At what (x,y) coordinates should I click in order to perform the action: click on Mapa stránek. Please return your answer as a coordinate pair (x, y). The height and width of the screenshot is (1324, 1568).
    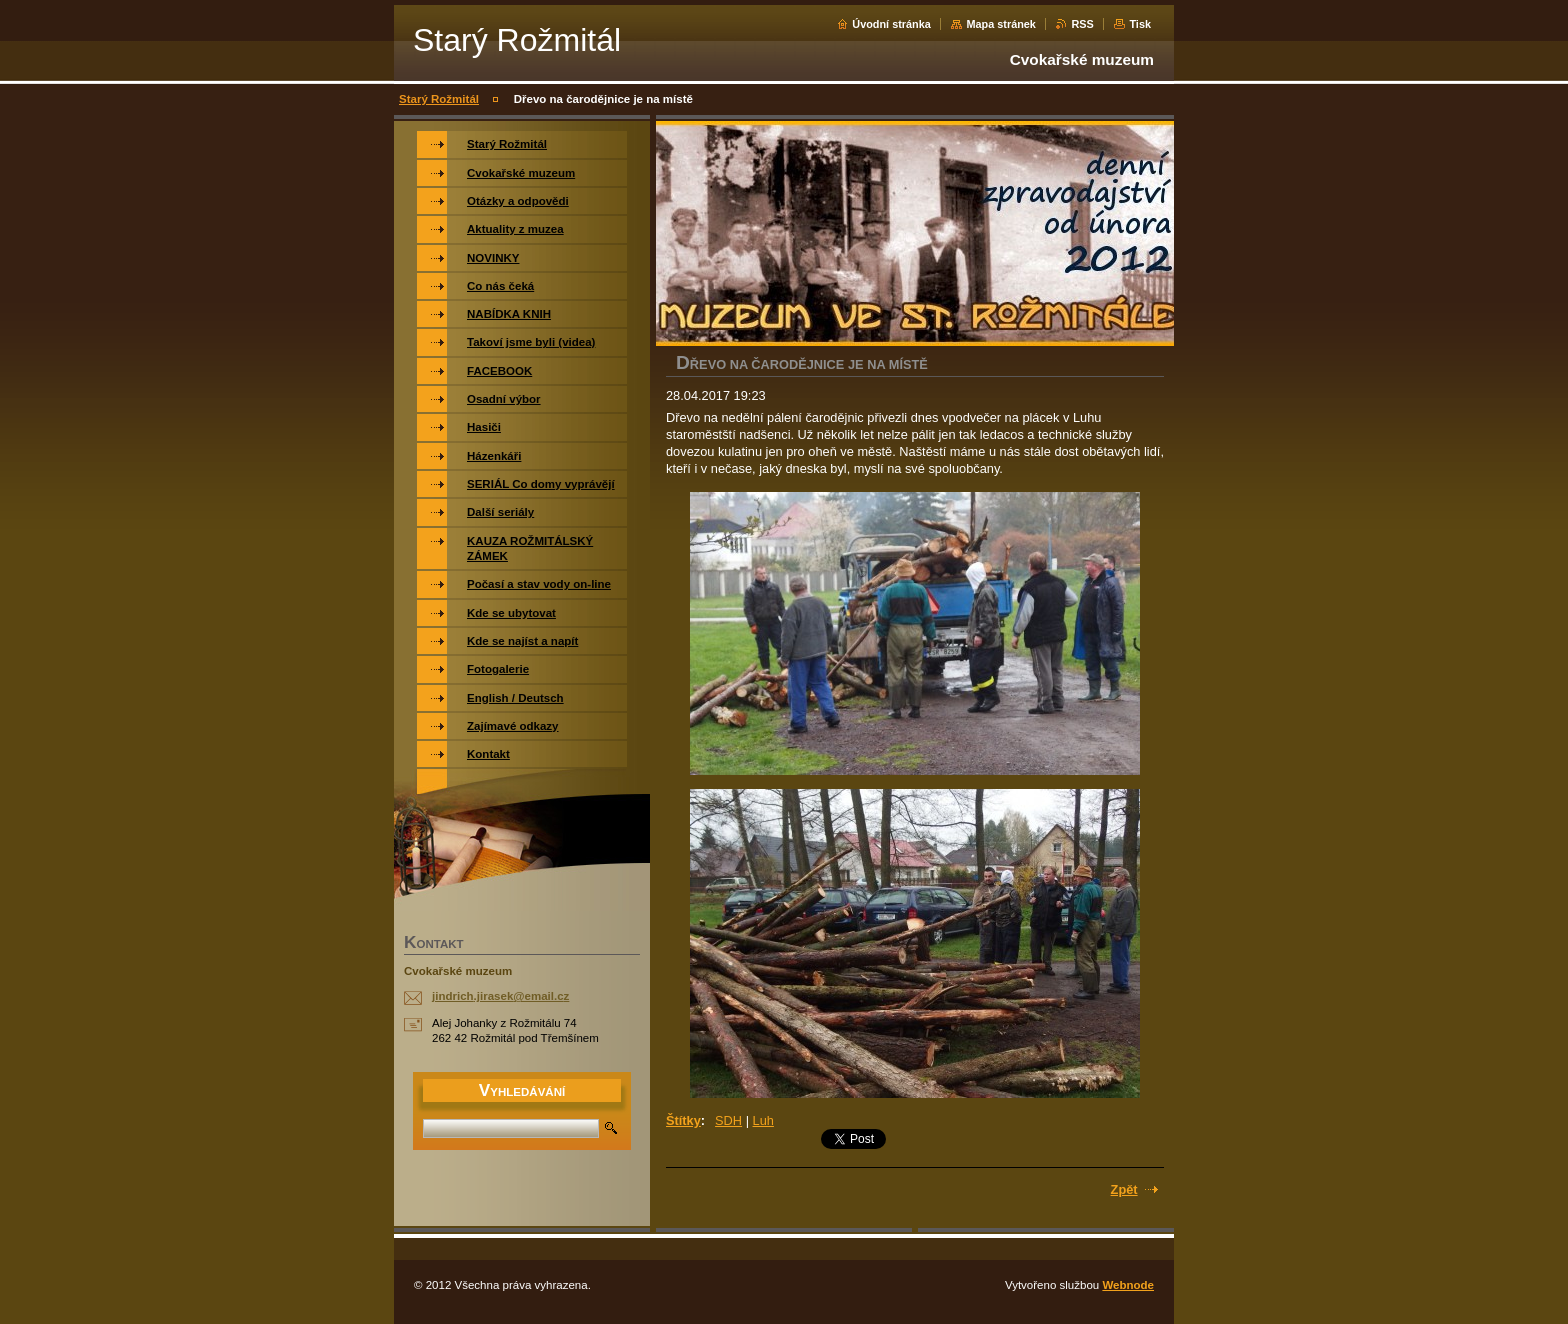
    Looking at the image, I should click on (1001, 24).